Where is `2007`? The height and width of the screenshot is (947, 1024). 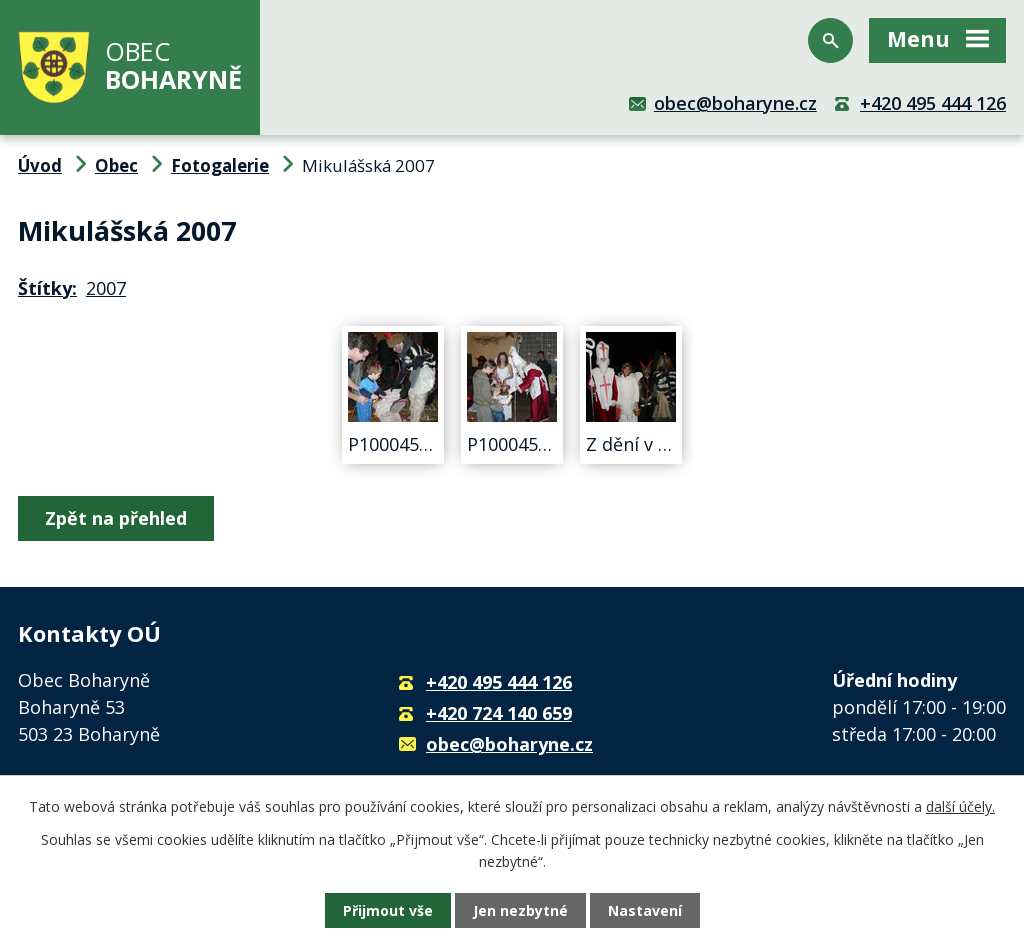 2007 is located at coordinates (106, 288).